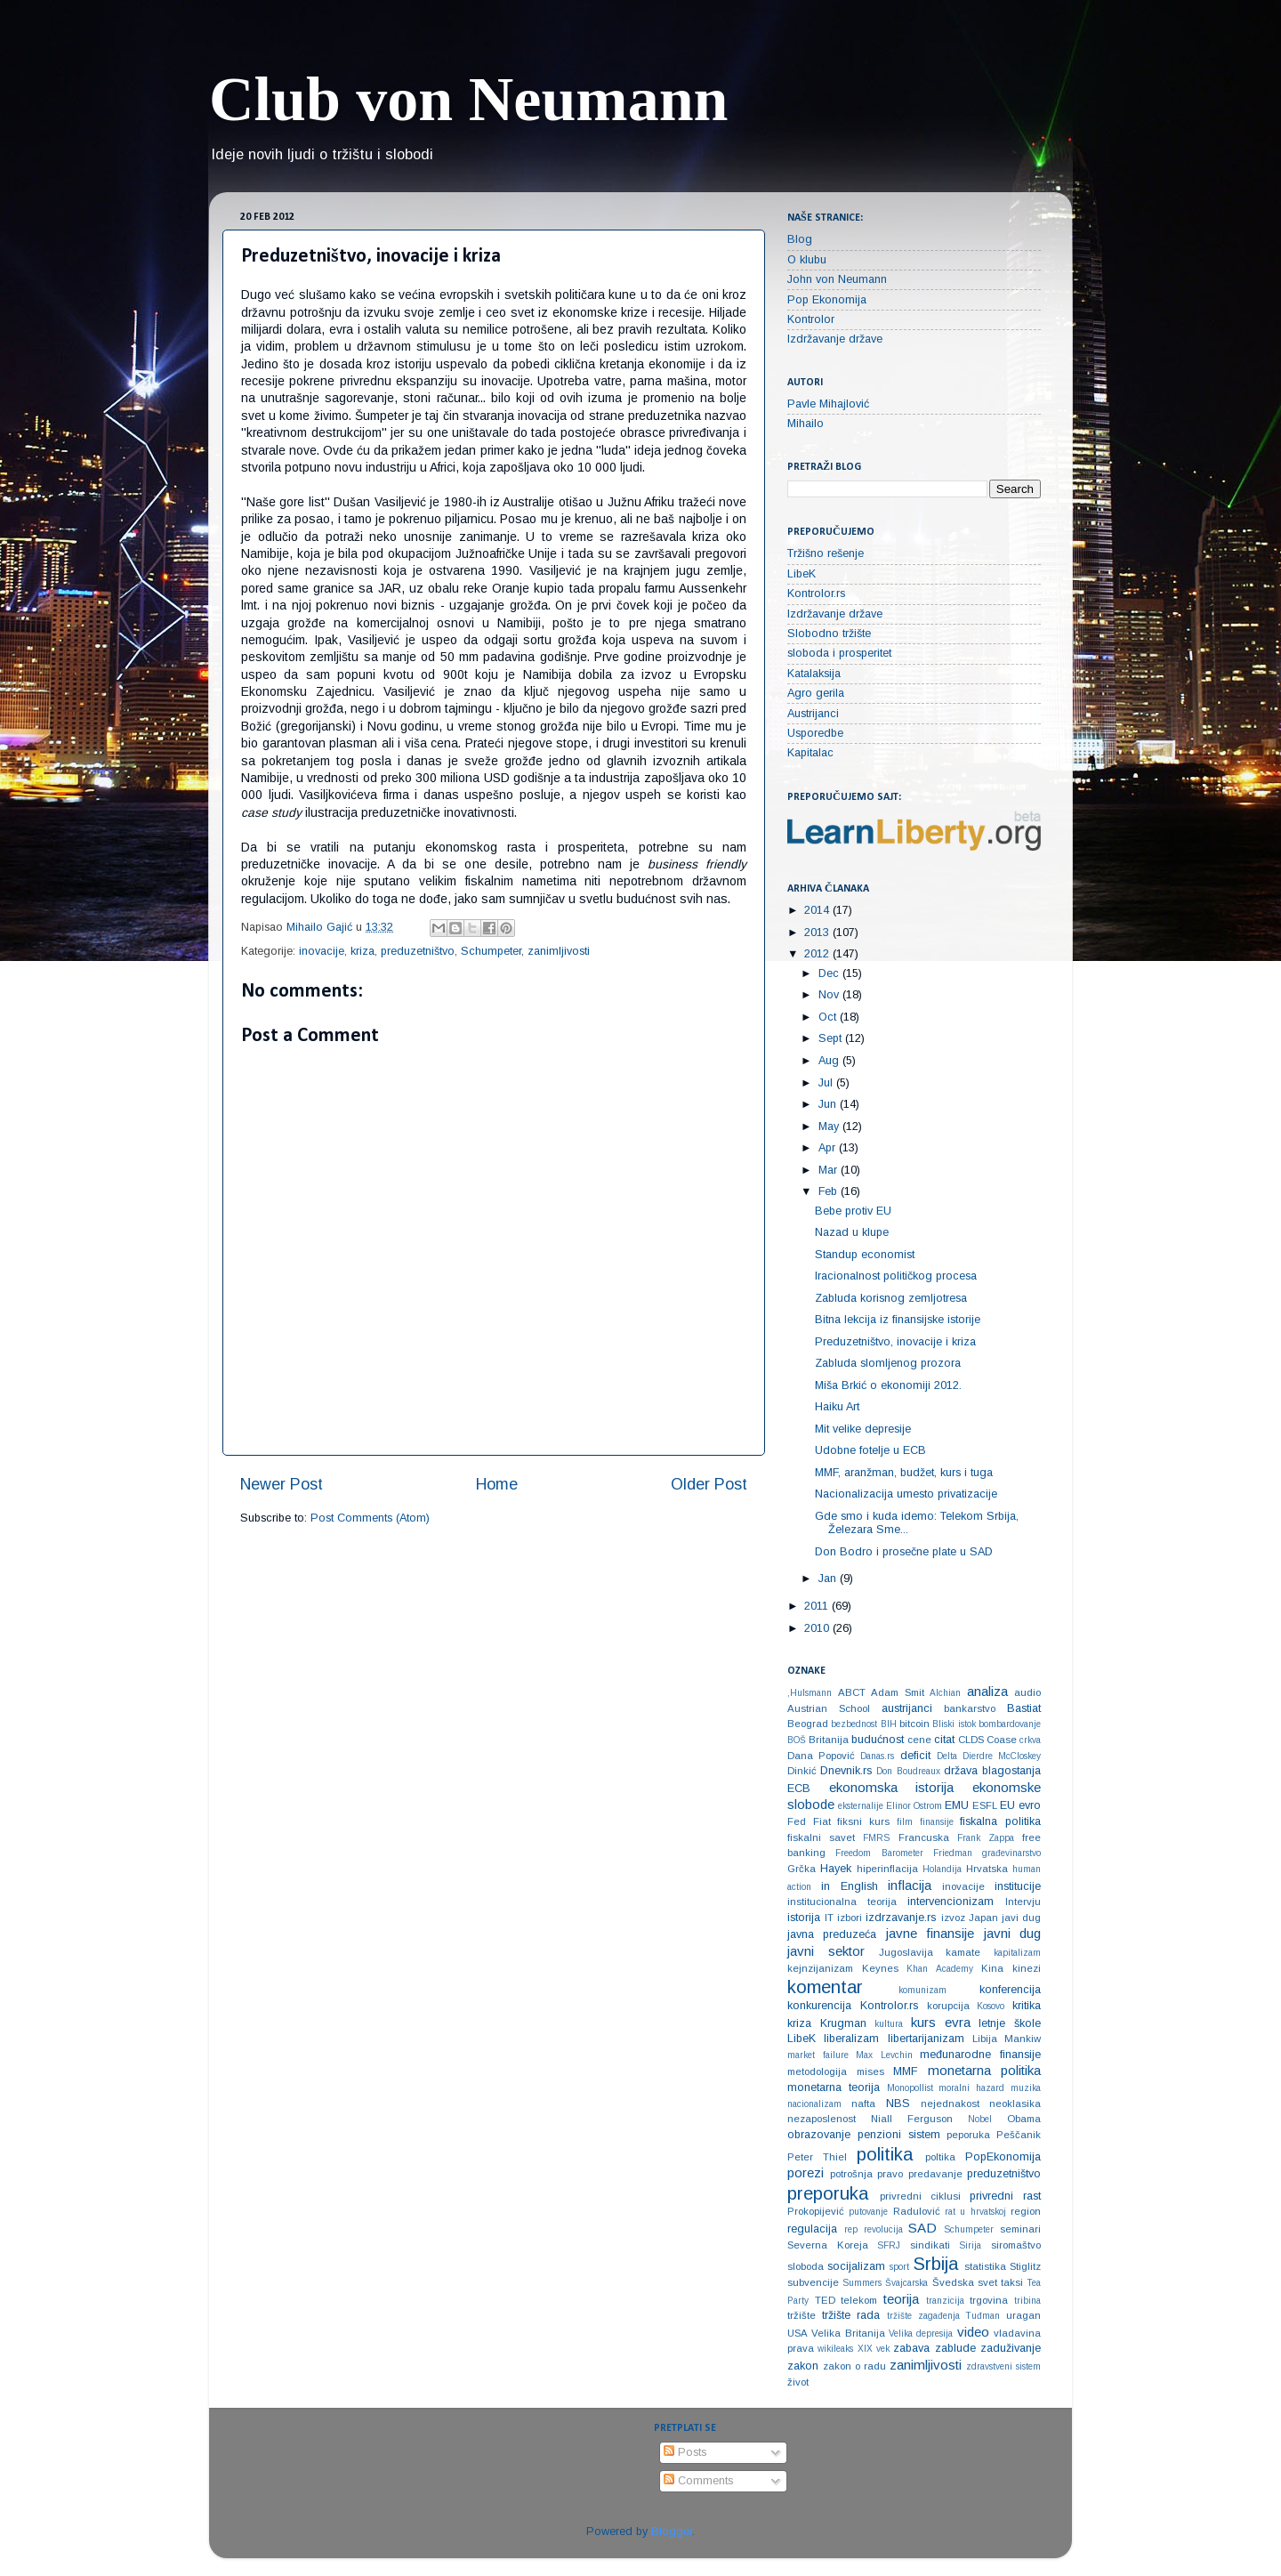  I want to click on telekom, so click(859, 2300).